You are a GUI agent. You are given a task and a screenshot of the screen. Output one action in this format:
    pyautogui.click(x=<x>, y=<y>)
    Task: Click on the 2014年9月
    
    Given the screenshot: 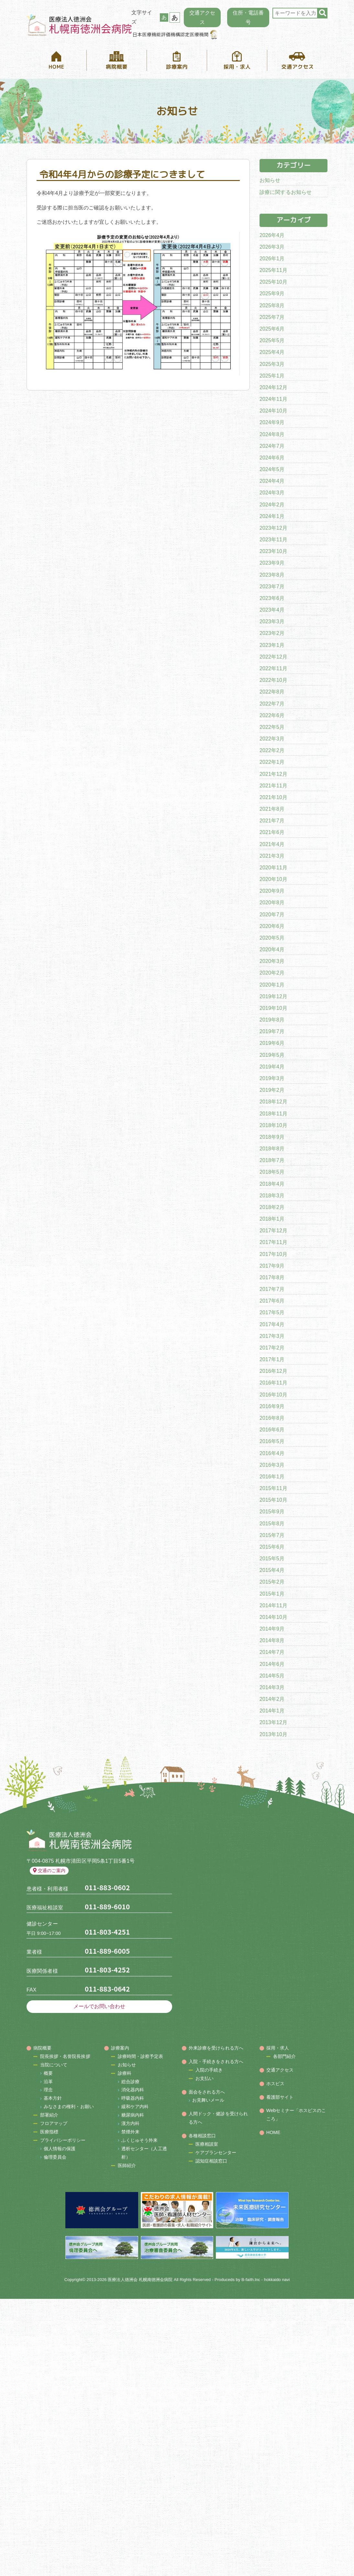 What is the action you would take?
    pyautogui.click(x=272, y=1629)
    